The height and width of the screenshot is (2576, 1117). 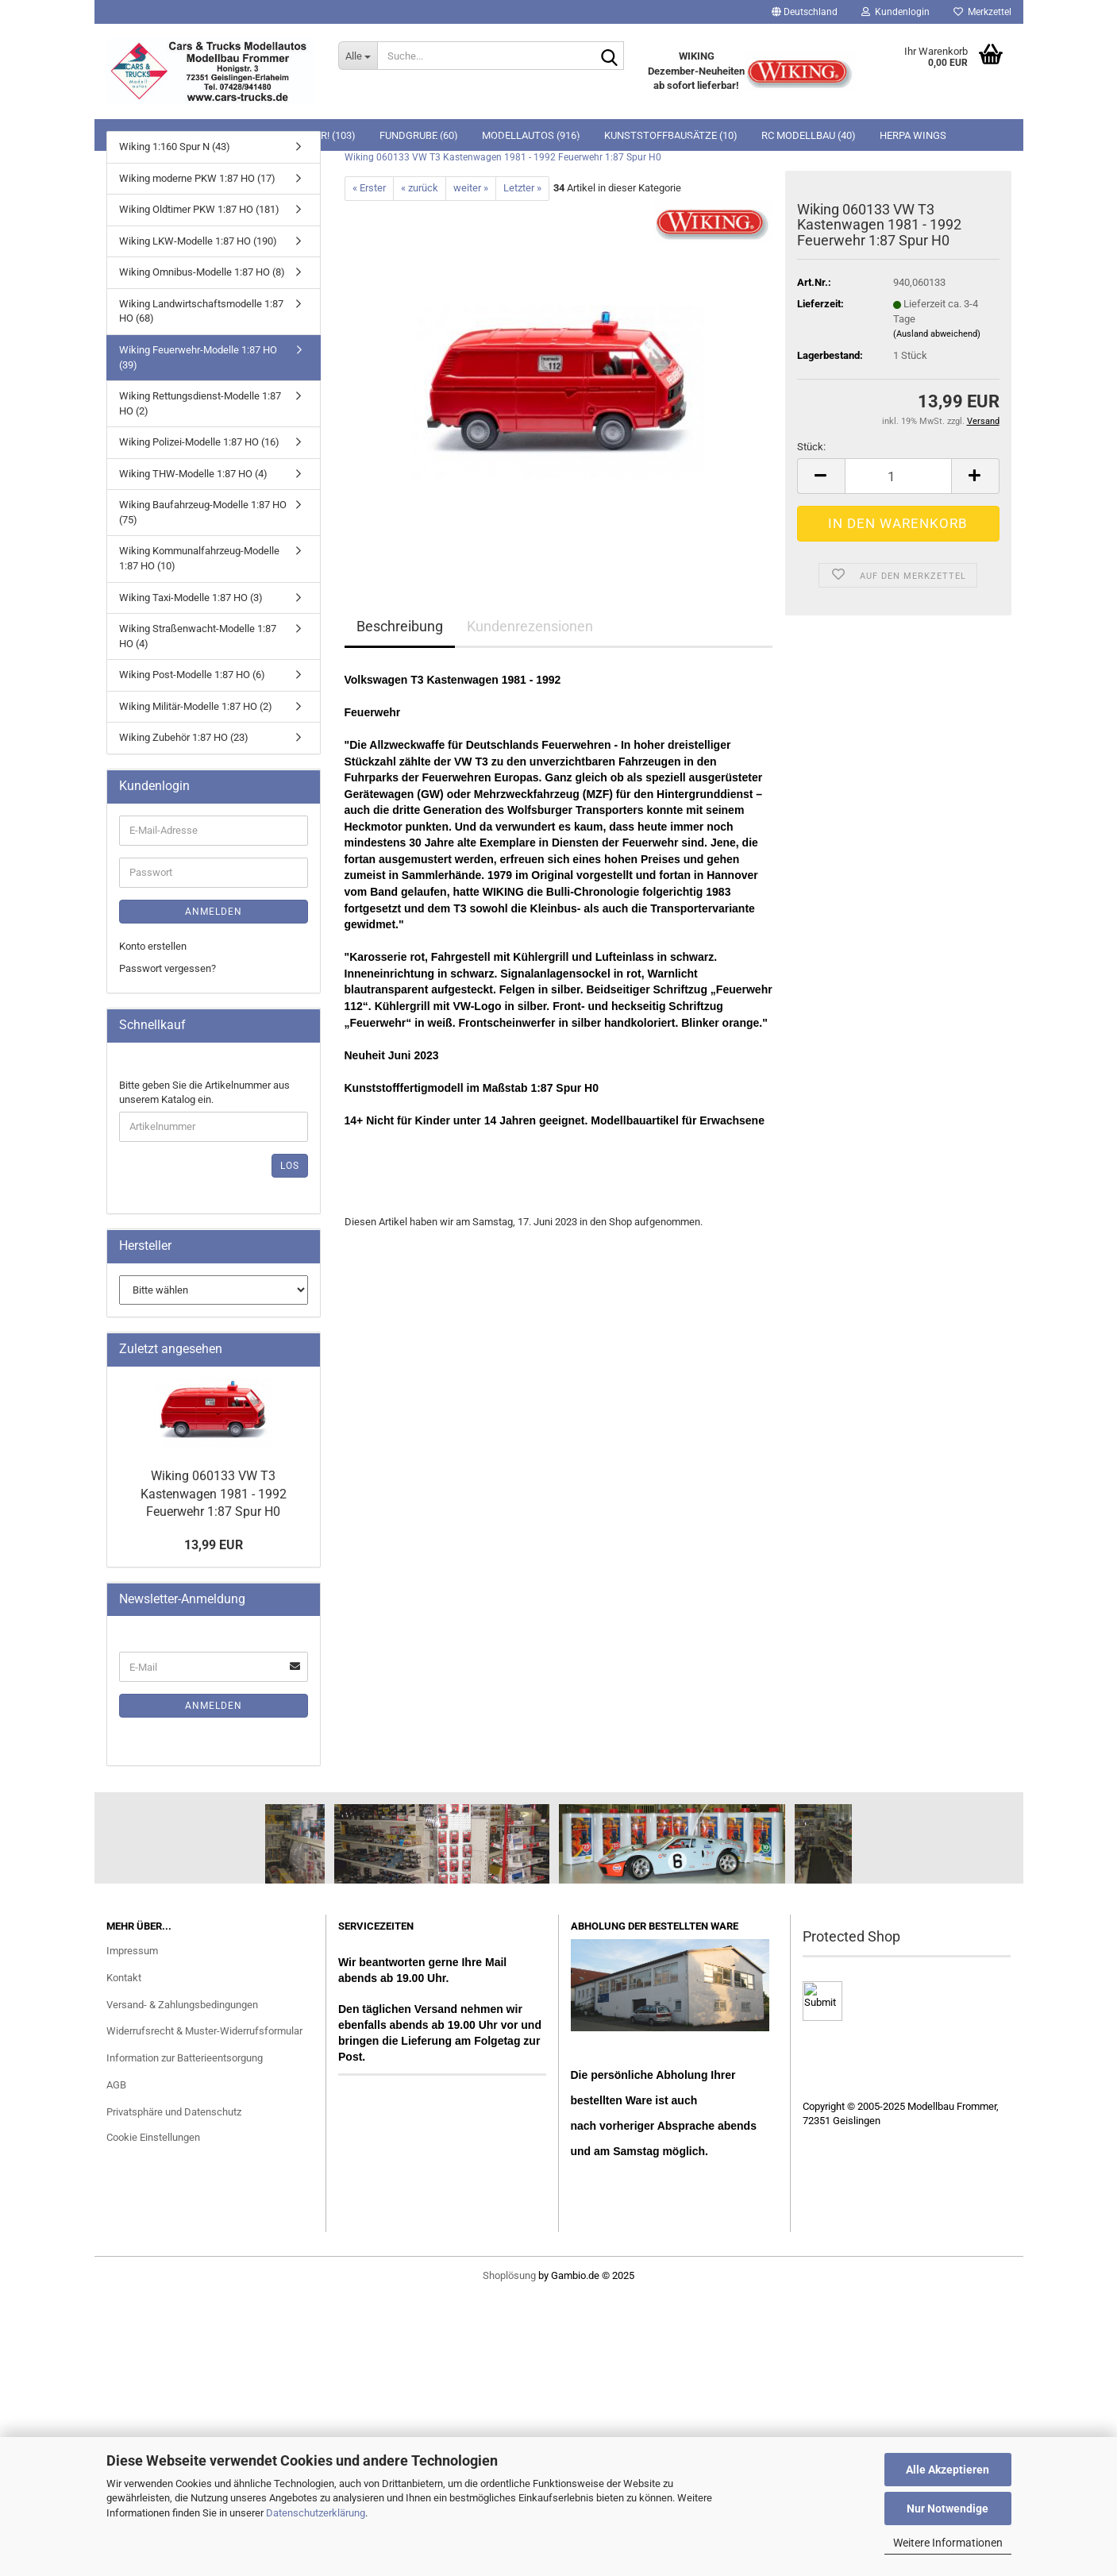 I want to click on Kundenlogin [button], so click(x=895, y=11).